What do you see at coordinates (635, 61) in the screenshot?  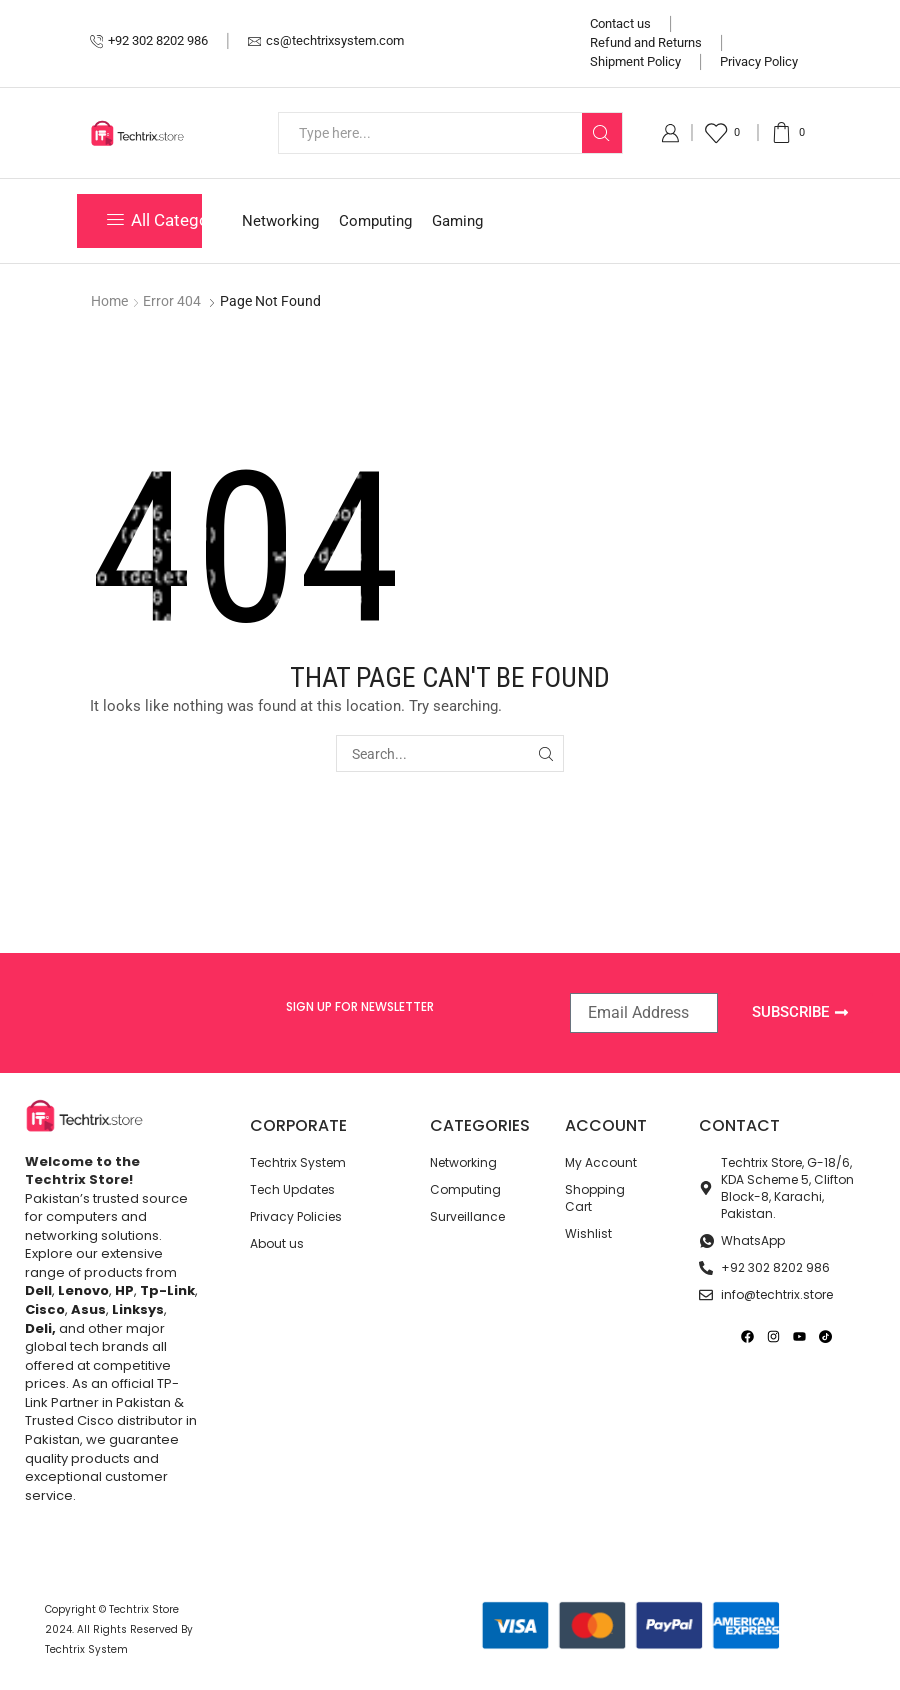 I see `Shipment Policy` at bounding box center [635, 61].